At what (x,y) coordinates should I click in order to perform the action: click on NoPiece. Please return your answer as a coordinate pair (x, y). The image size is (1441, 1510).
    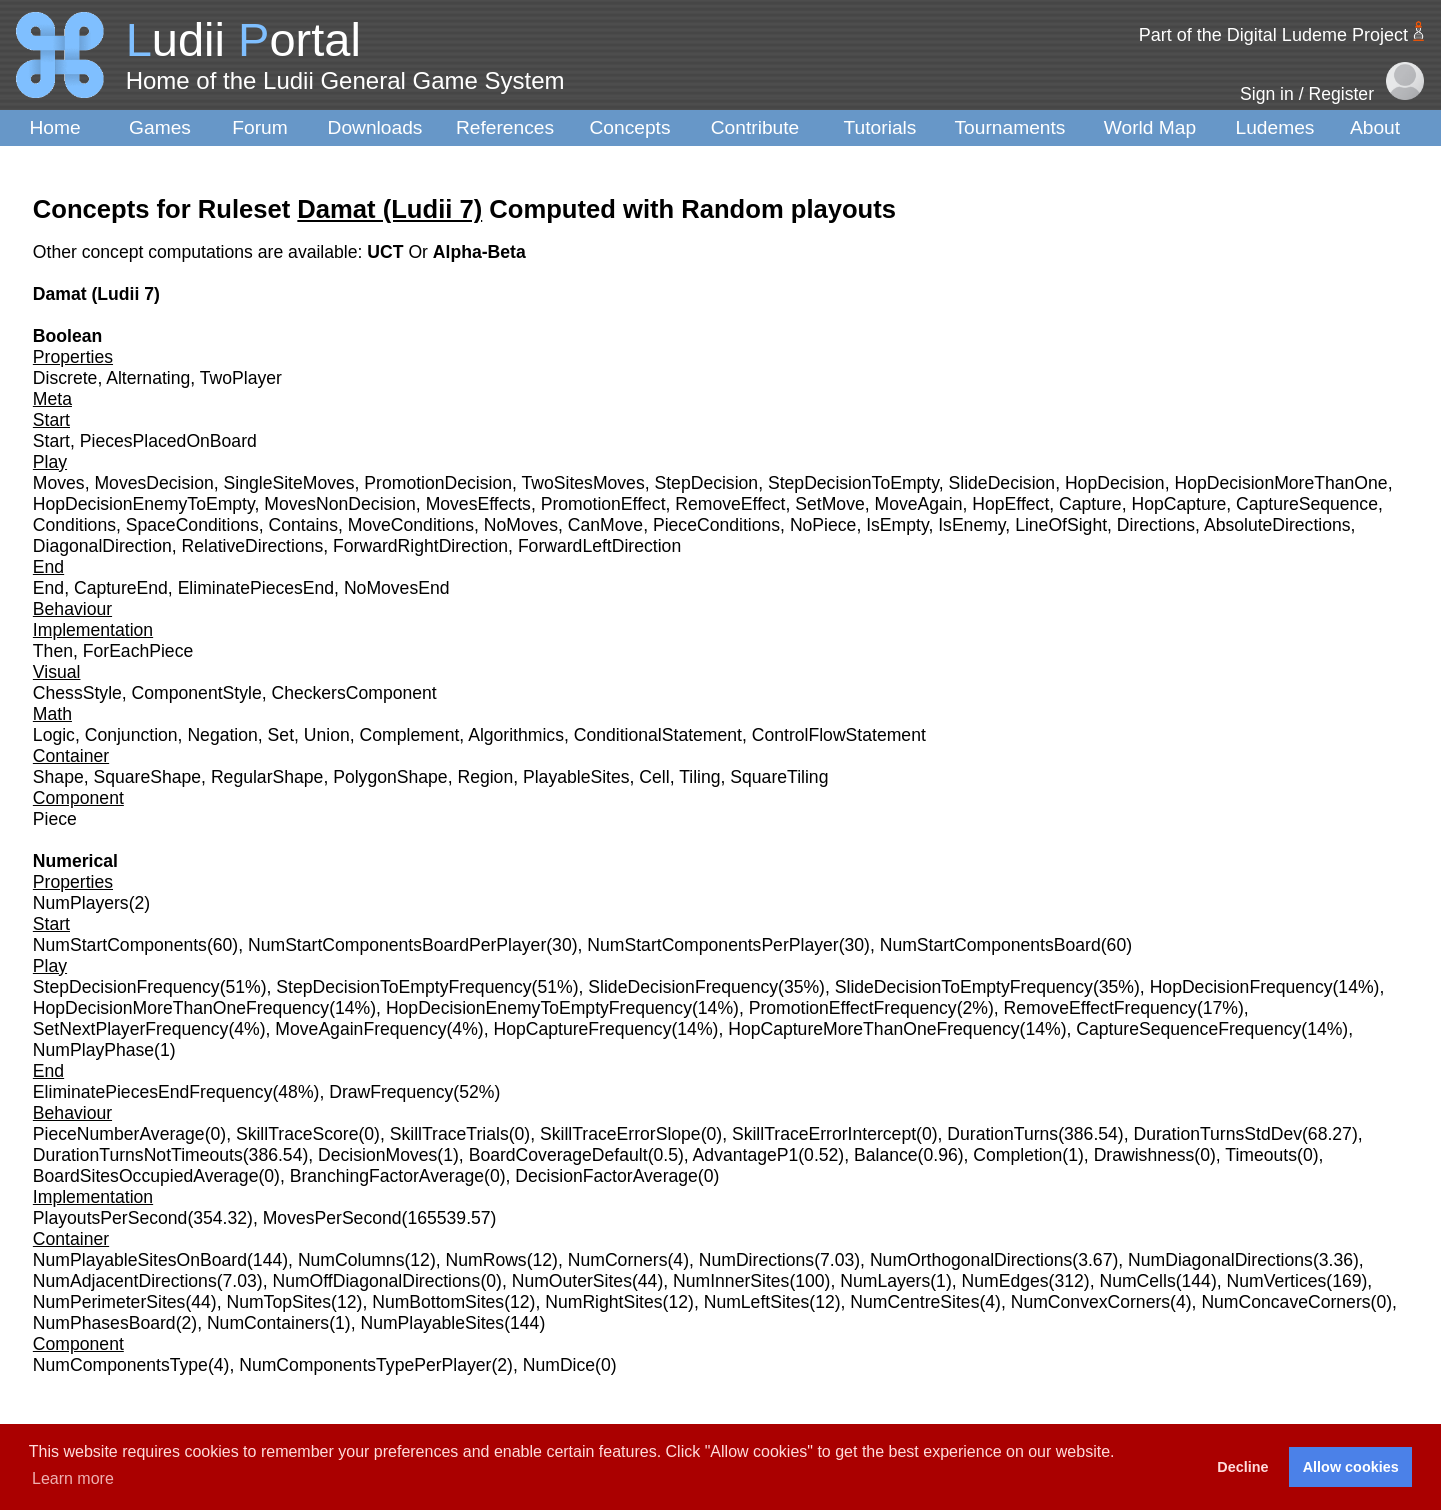
    Looking at the image, I should click on (823, 525).